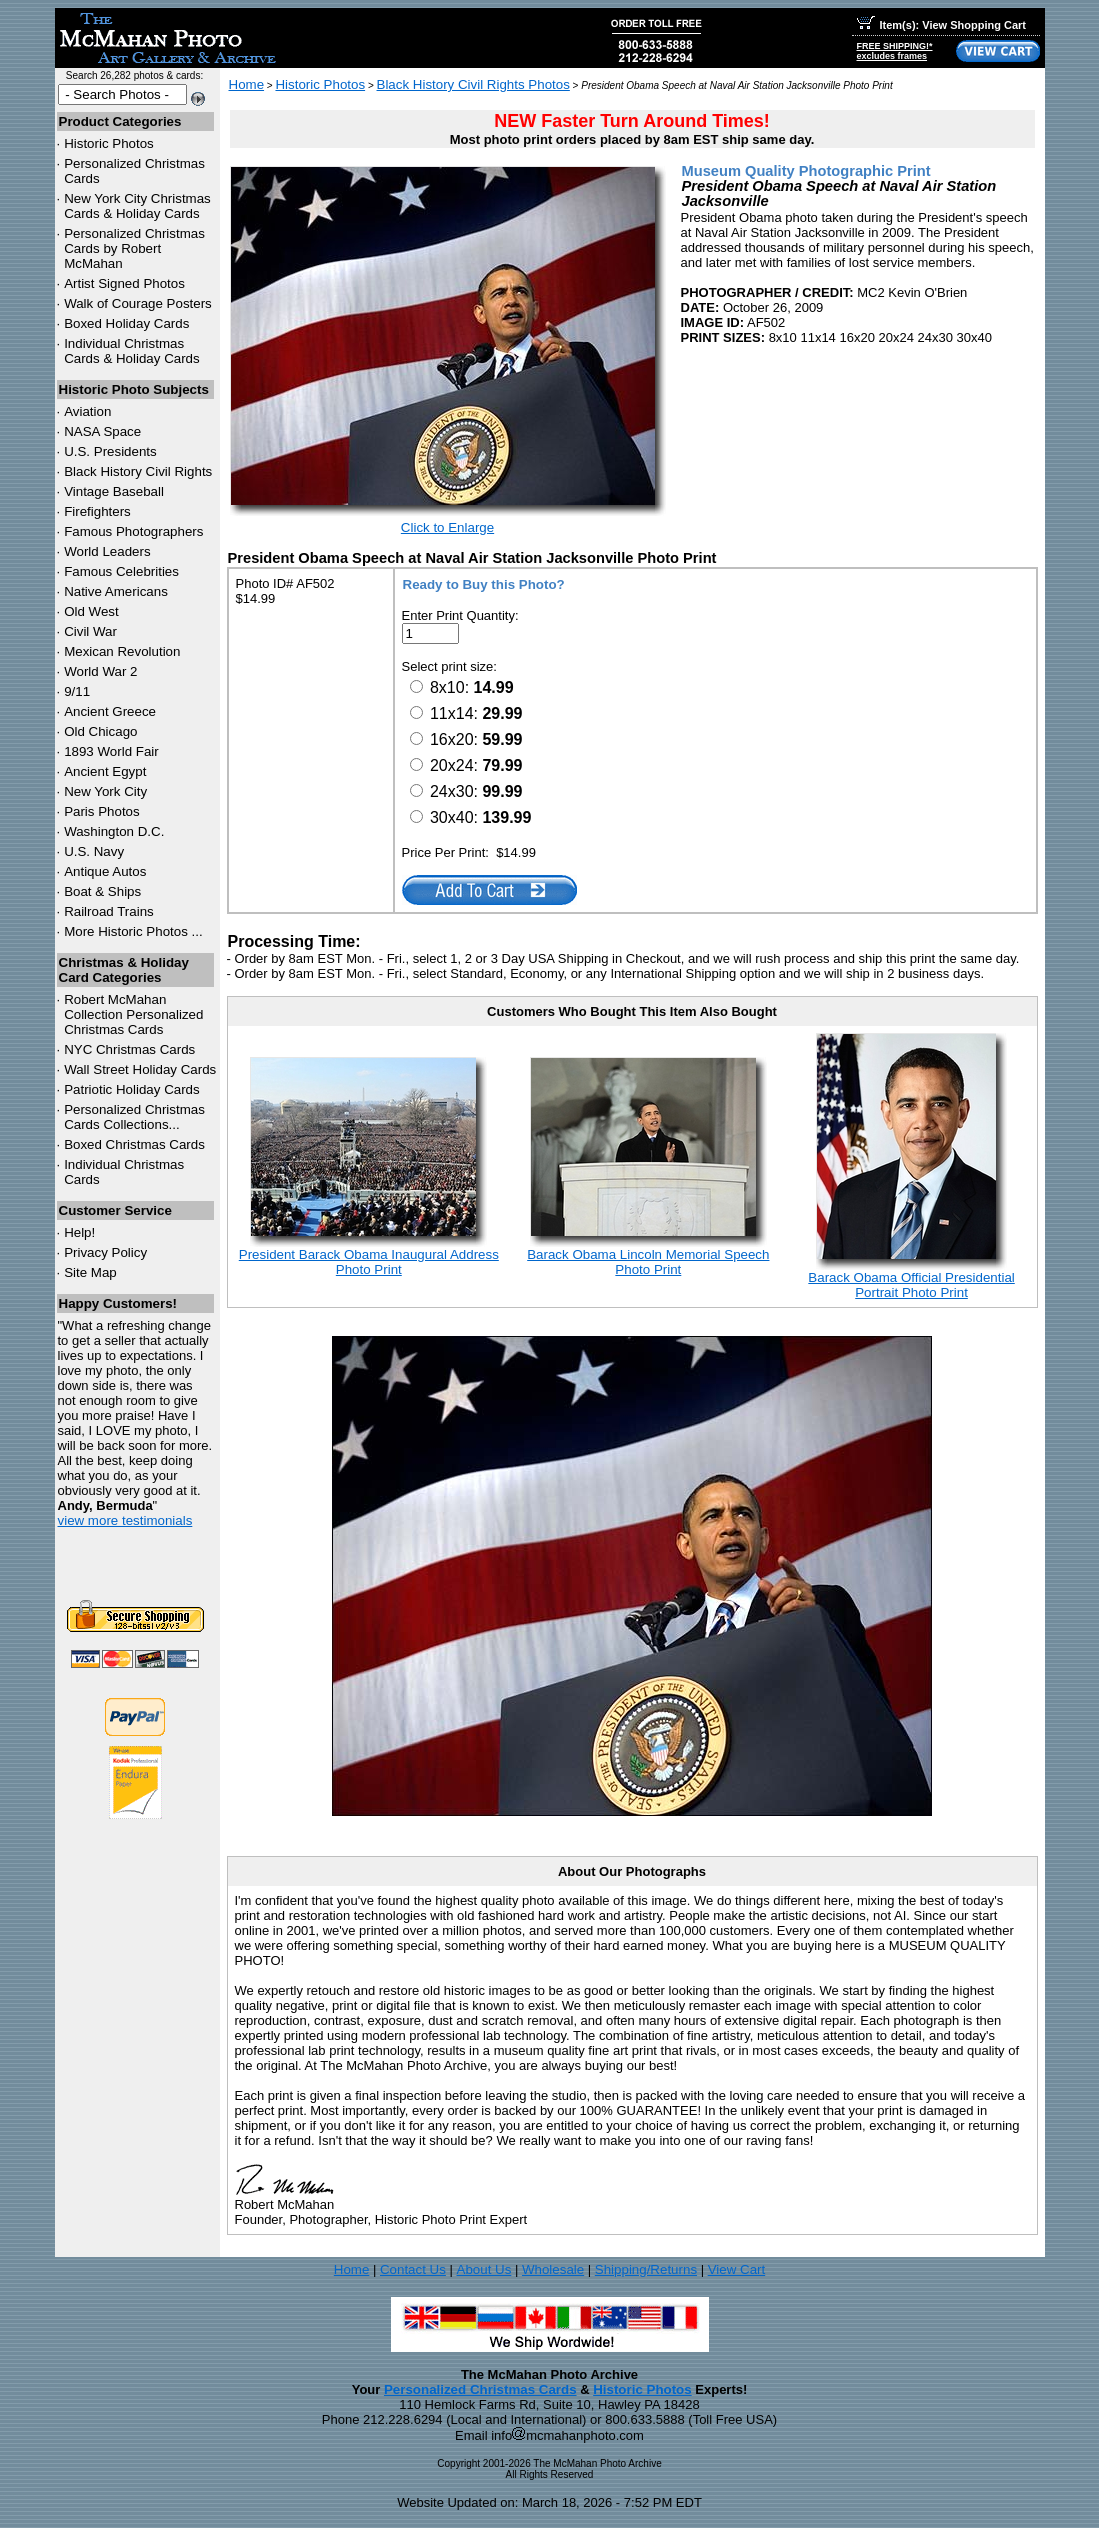  Describe the element at coordinates (87, 411) in the screenshot. I see `Aviation` at that location.